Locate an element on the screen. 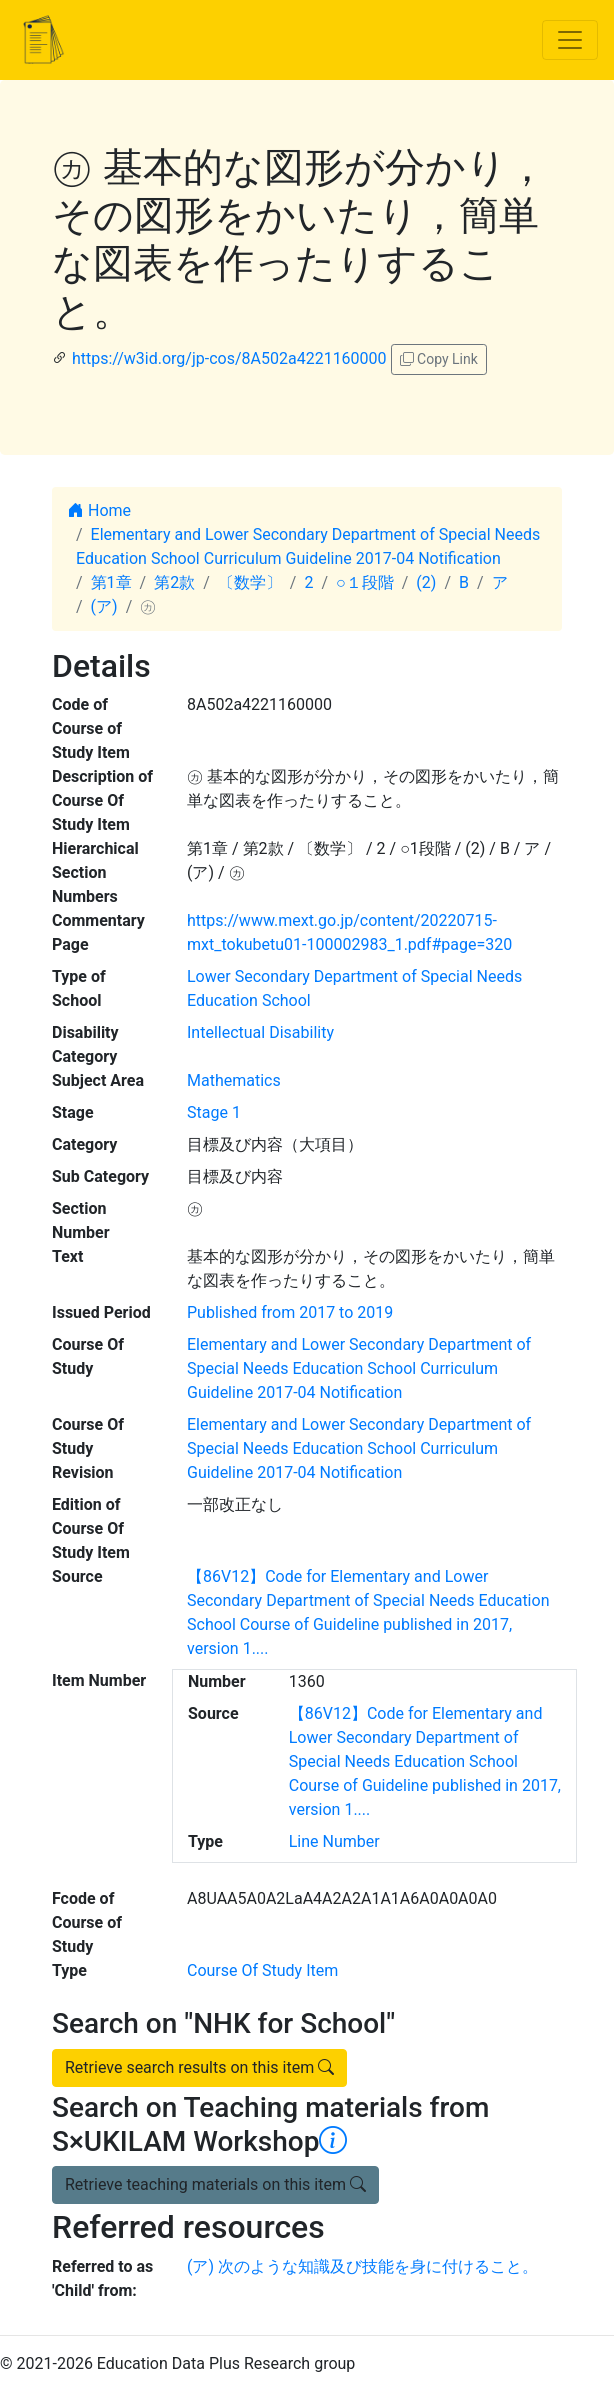 Image resolution: width=614 pixels, height=2392 pixels. Retrieve teaching materials on this item is located at coordinates (215, 2184).